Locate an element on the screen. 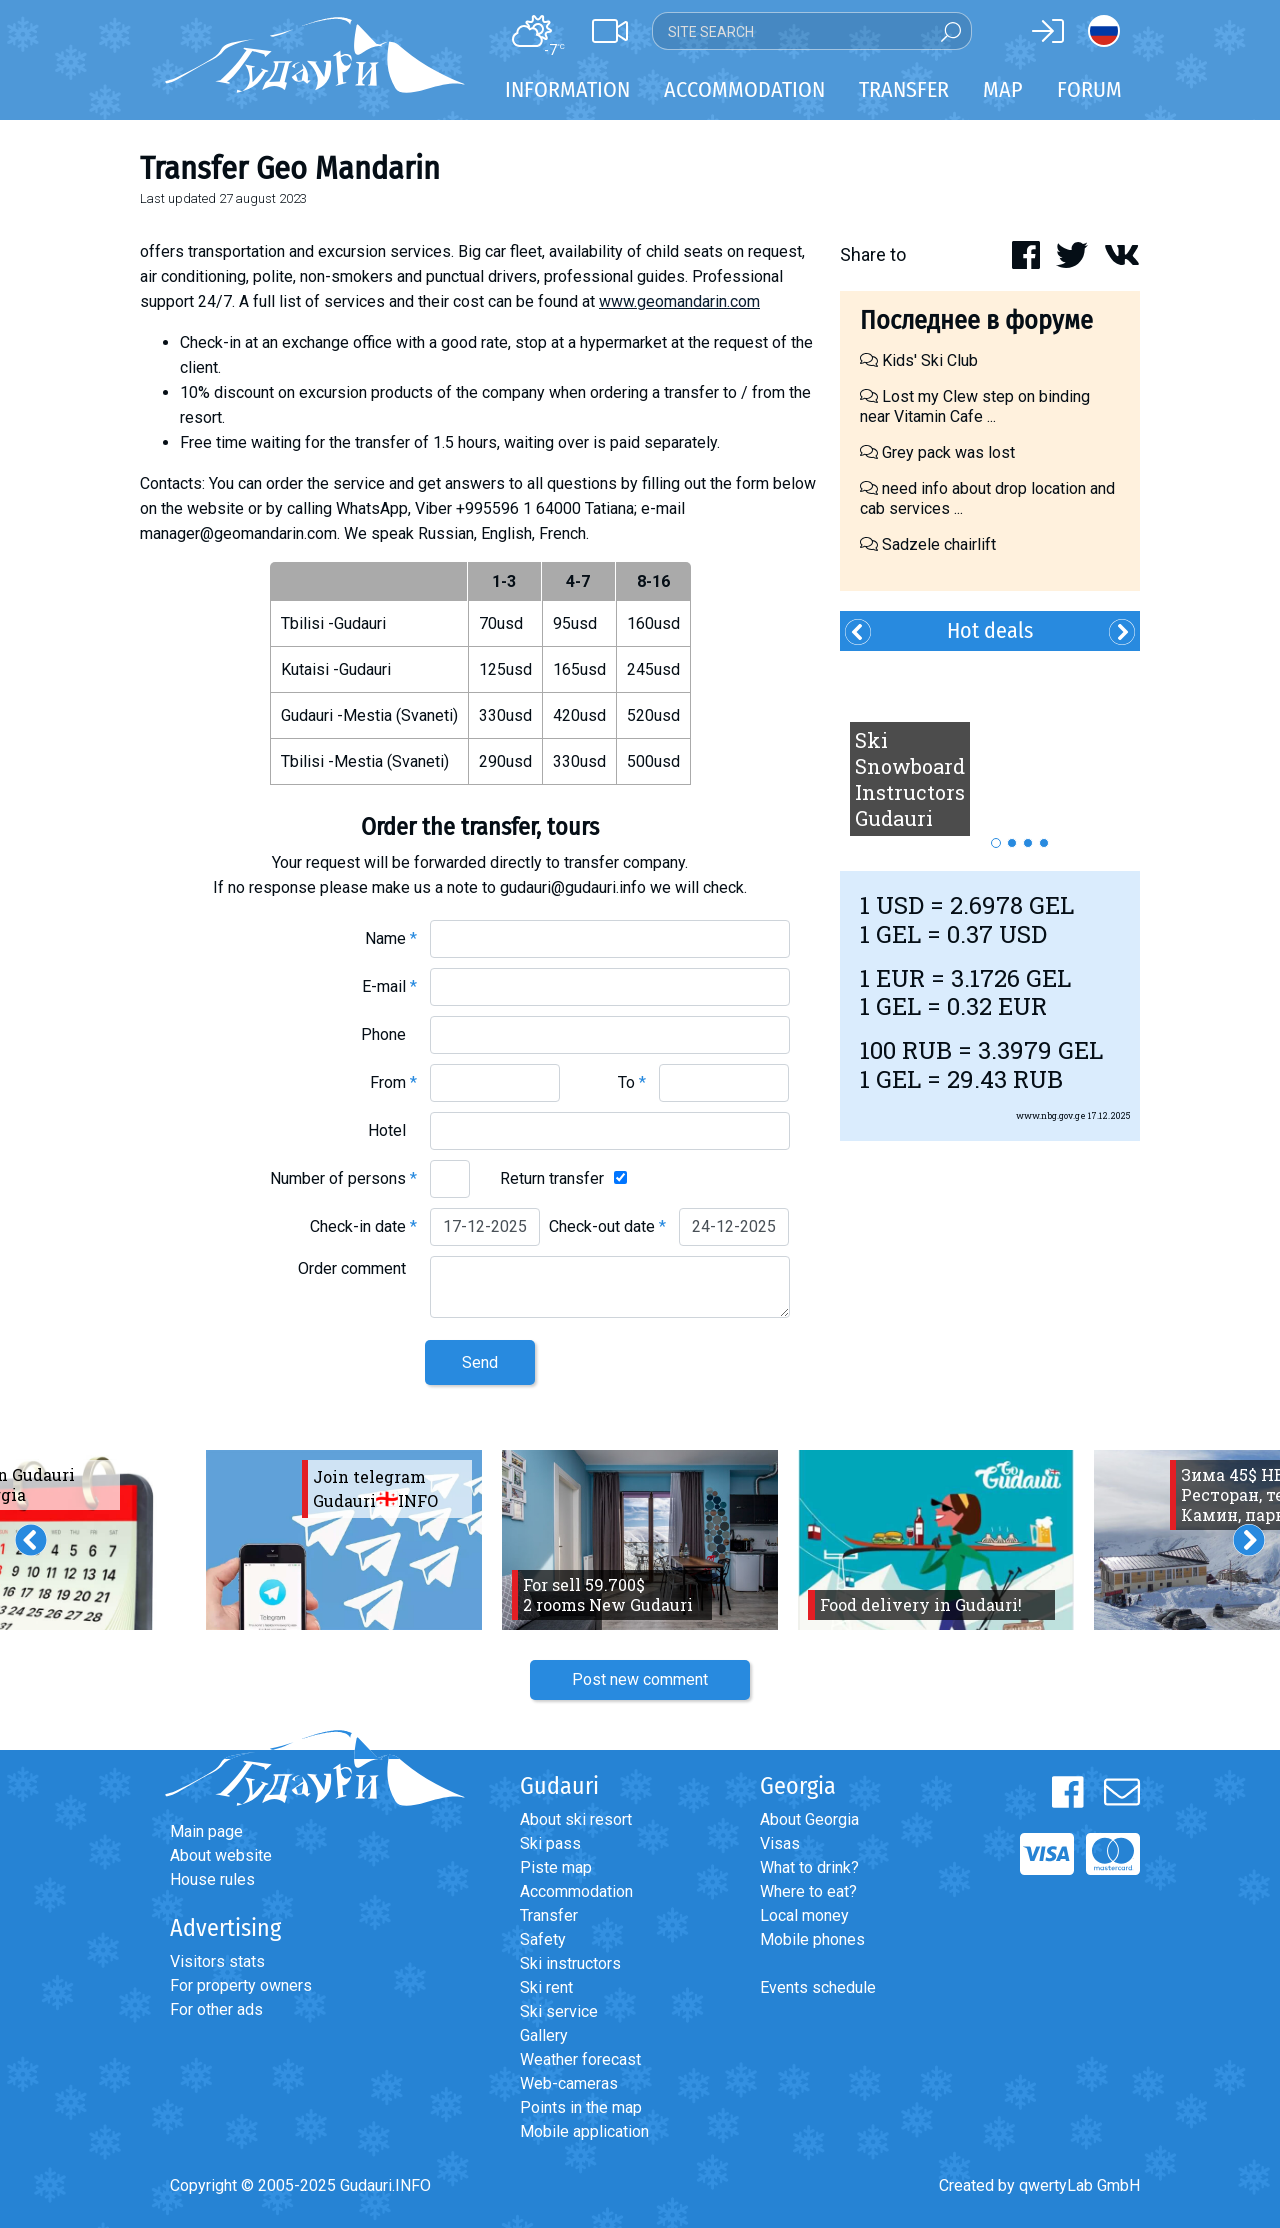 This screenshot has height=2228, width=1280. Order comment is located at coordinates (357, 1268).